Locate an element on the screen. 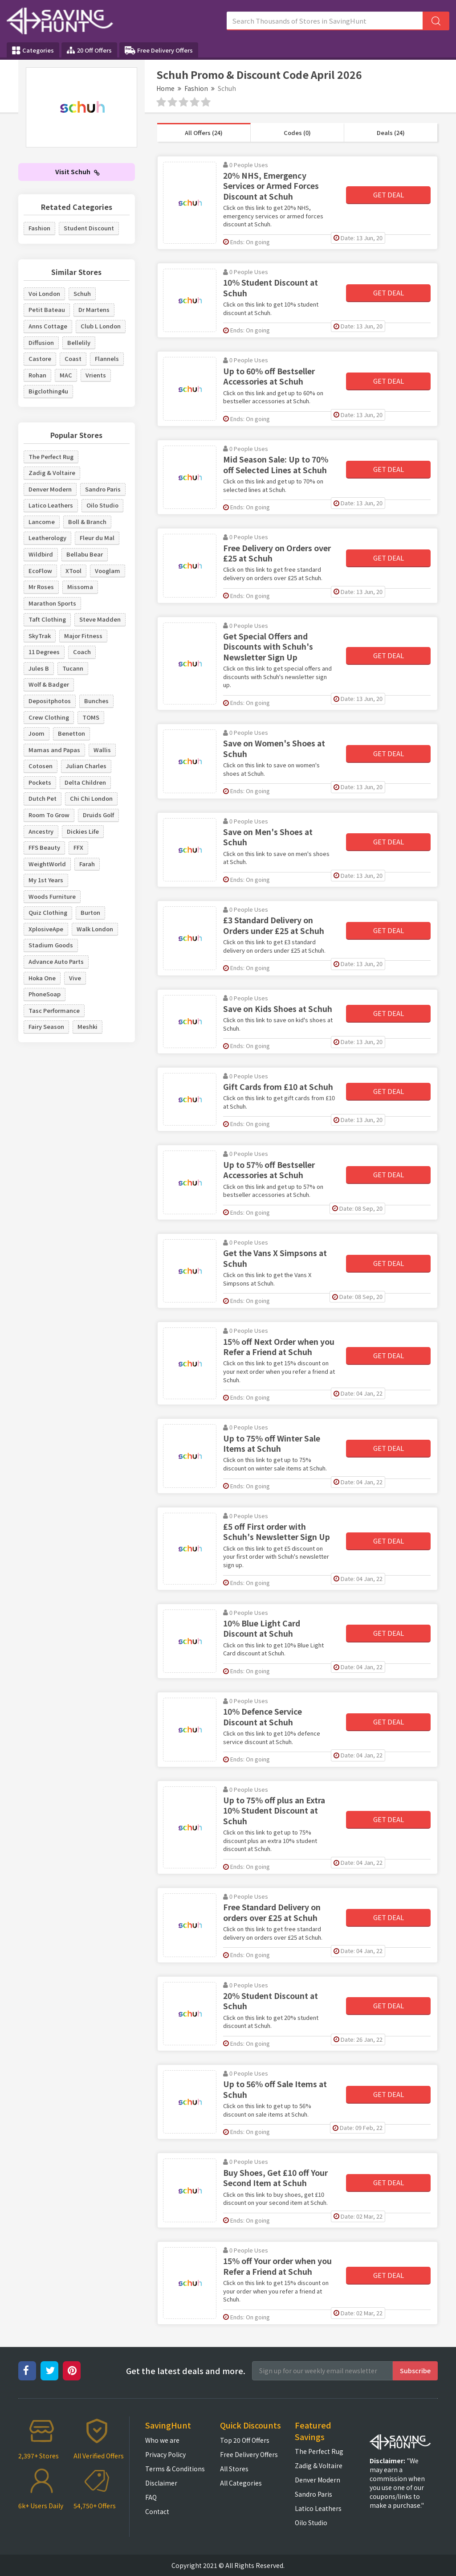  Petit Bateau is located at coordinates (46, 309).